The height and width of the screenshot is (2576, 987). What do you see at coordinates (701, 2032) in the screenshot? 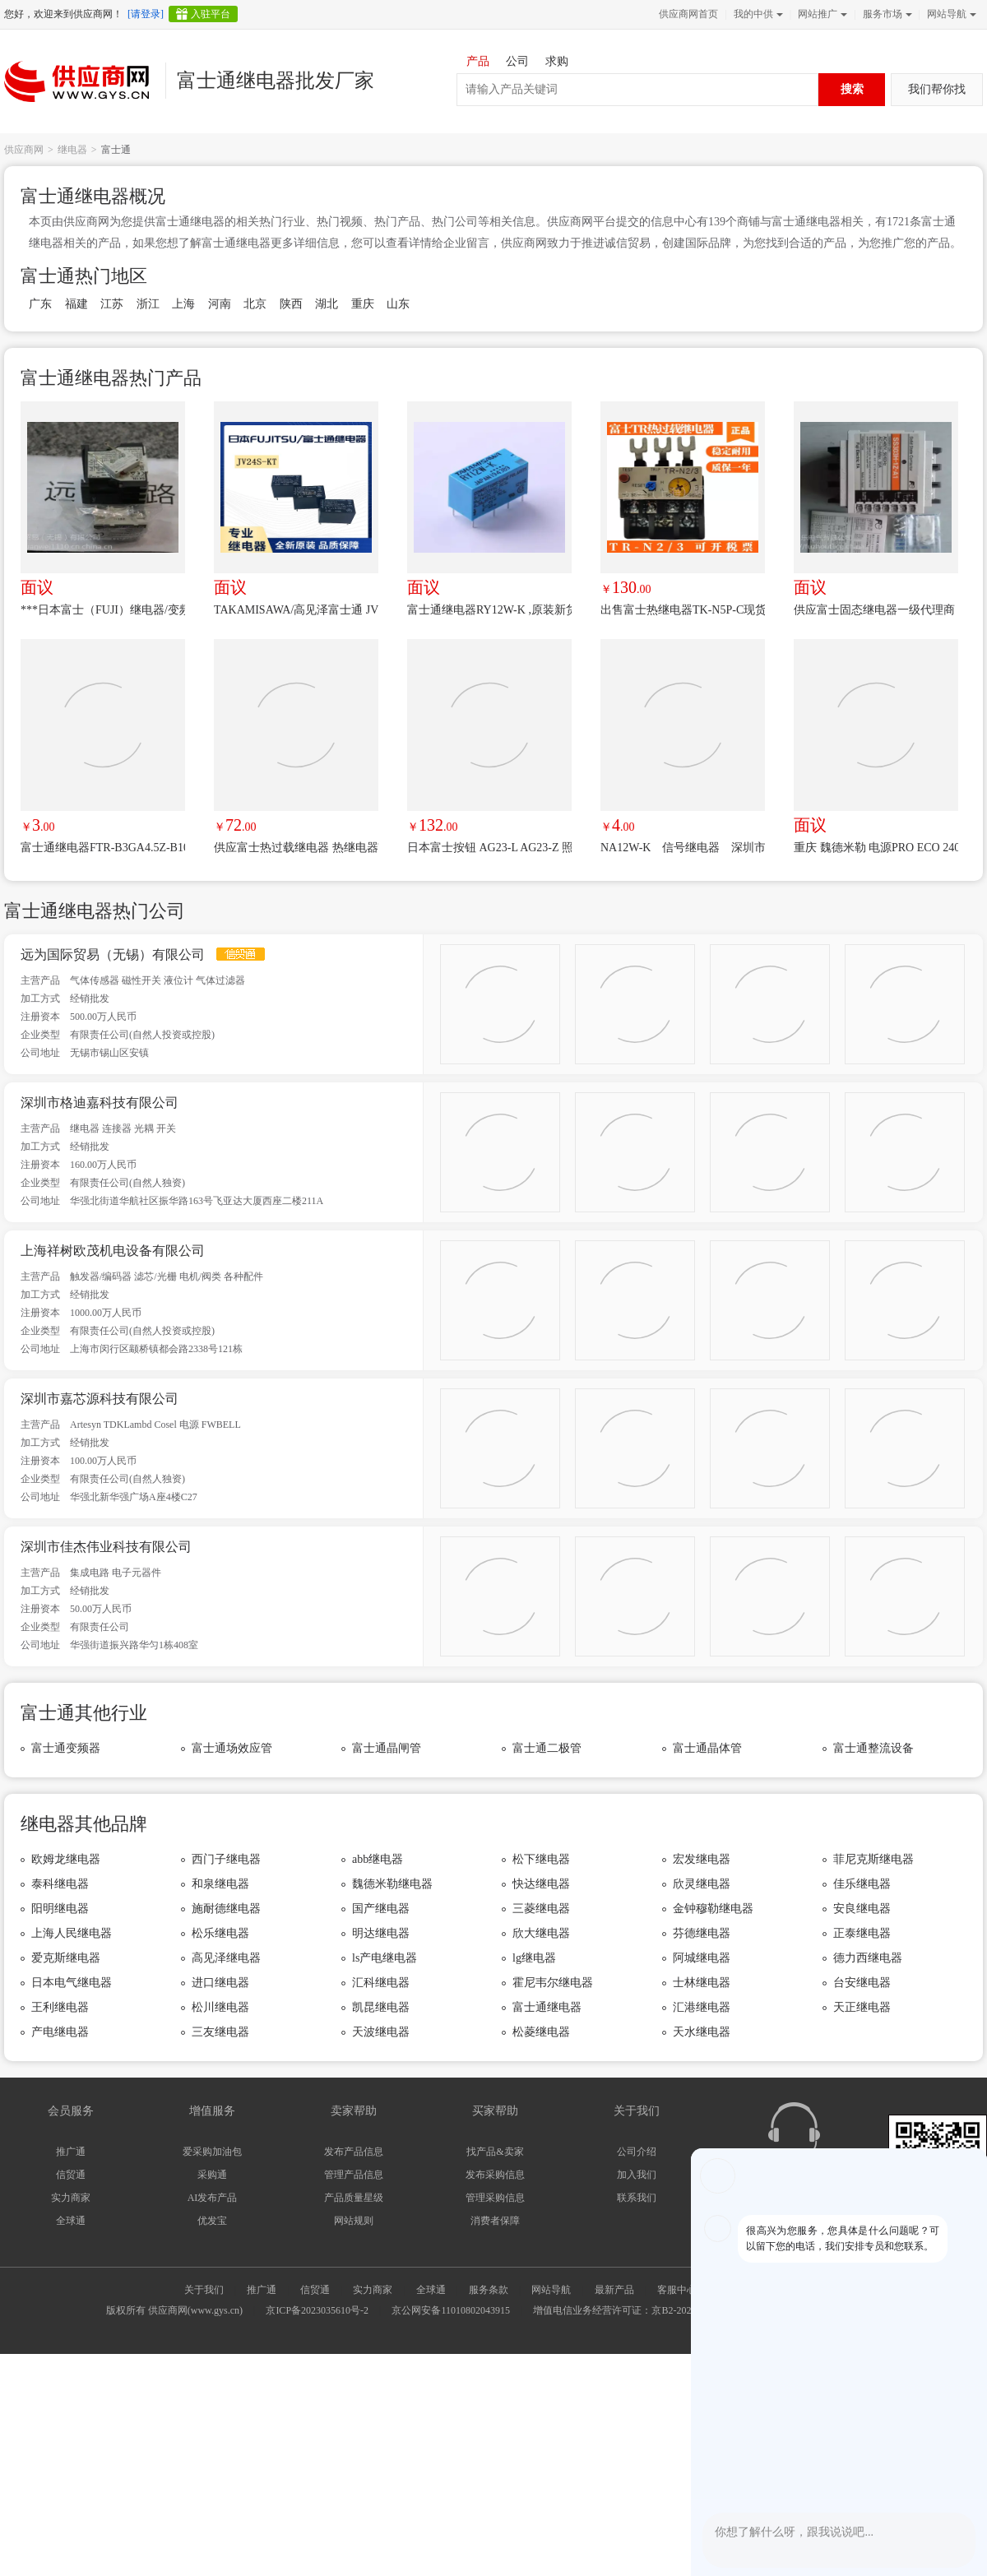
I see `天水继电器` at bounding box center [701, 2032].